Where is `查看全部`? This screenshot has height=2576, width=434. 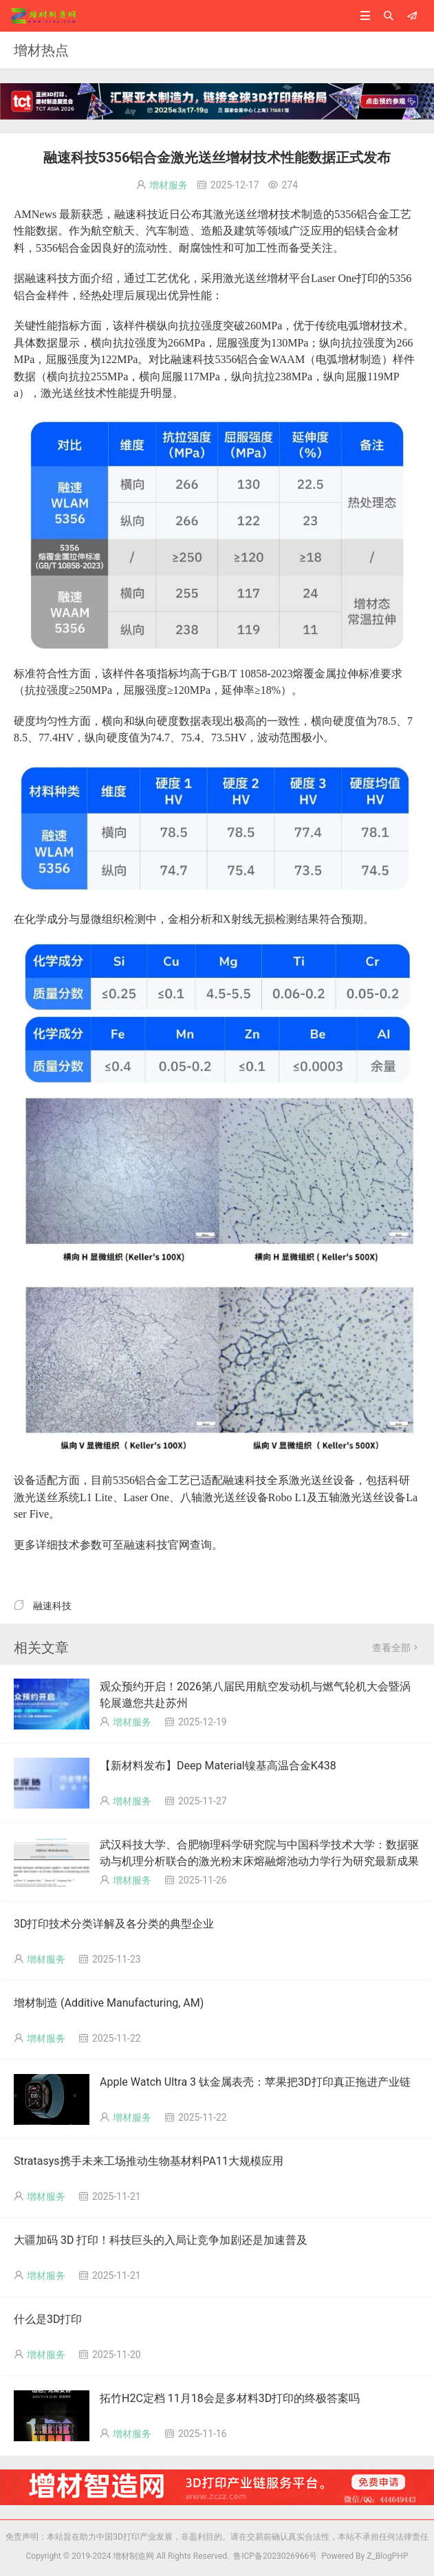
查看全部 is located at coordinates (396, 1647).